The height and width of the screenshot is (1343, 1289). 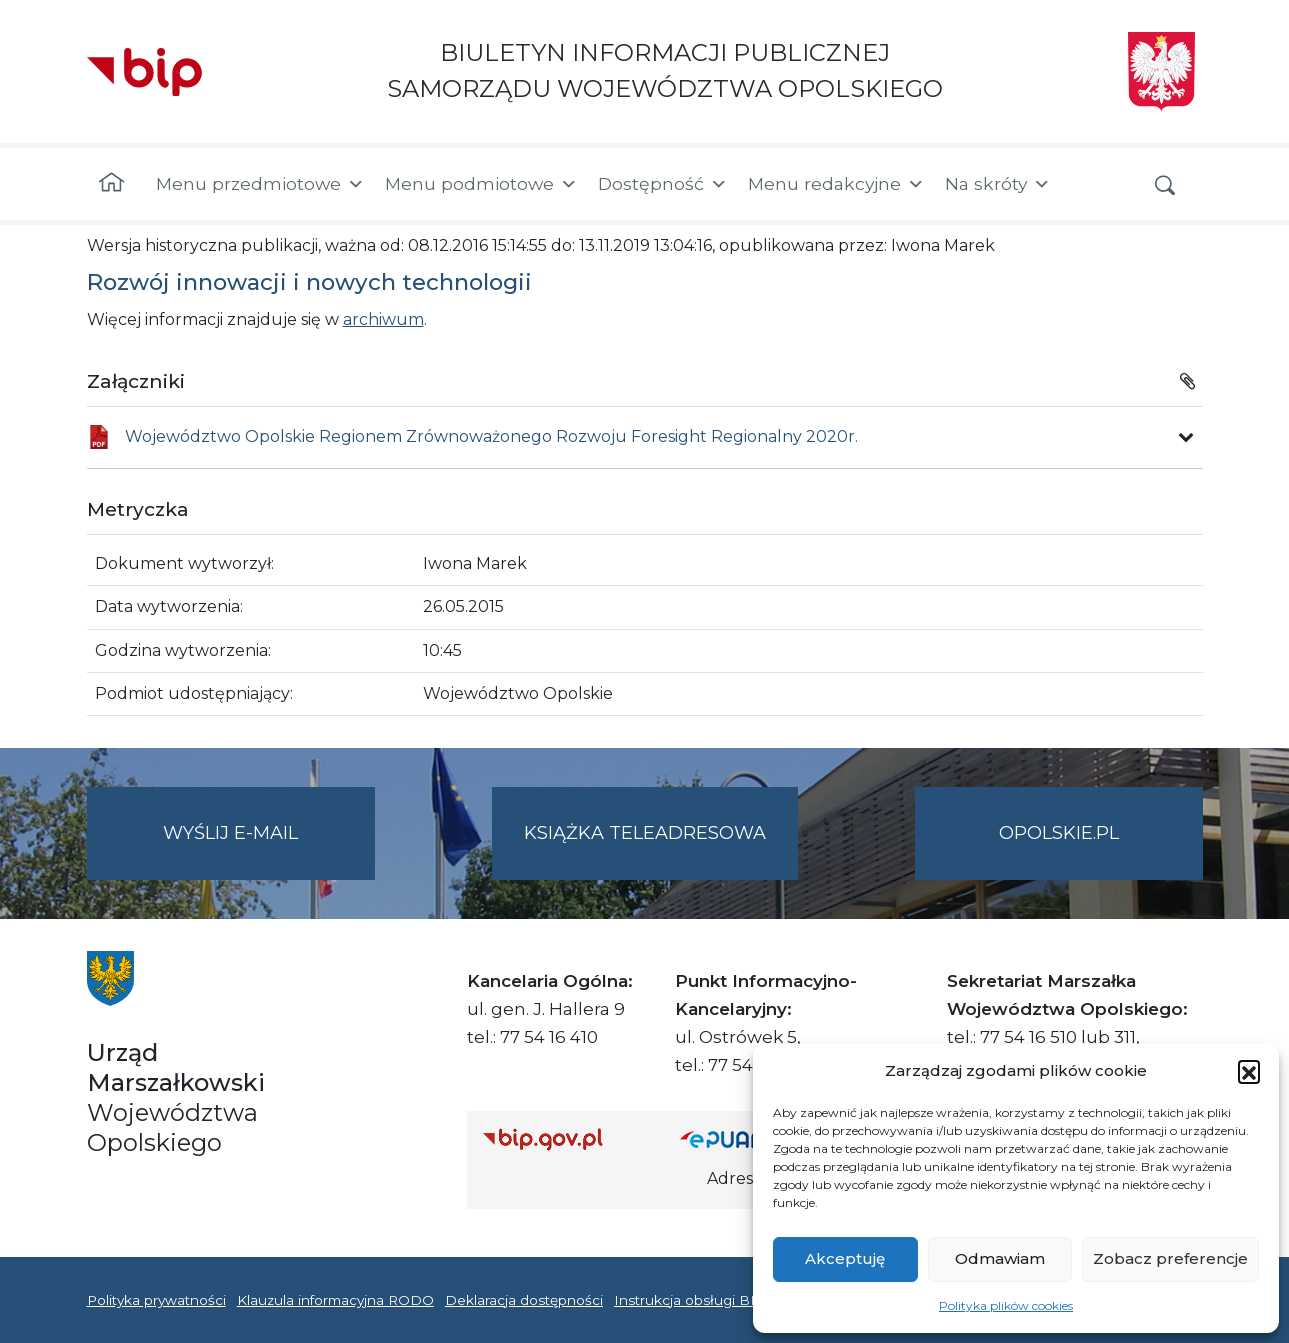 I want to click on Na skróty, so click(x=998, y=184).